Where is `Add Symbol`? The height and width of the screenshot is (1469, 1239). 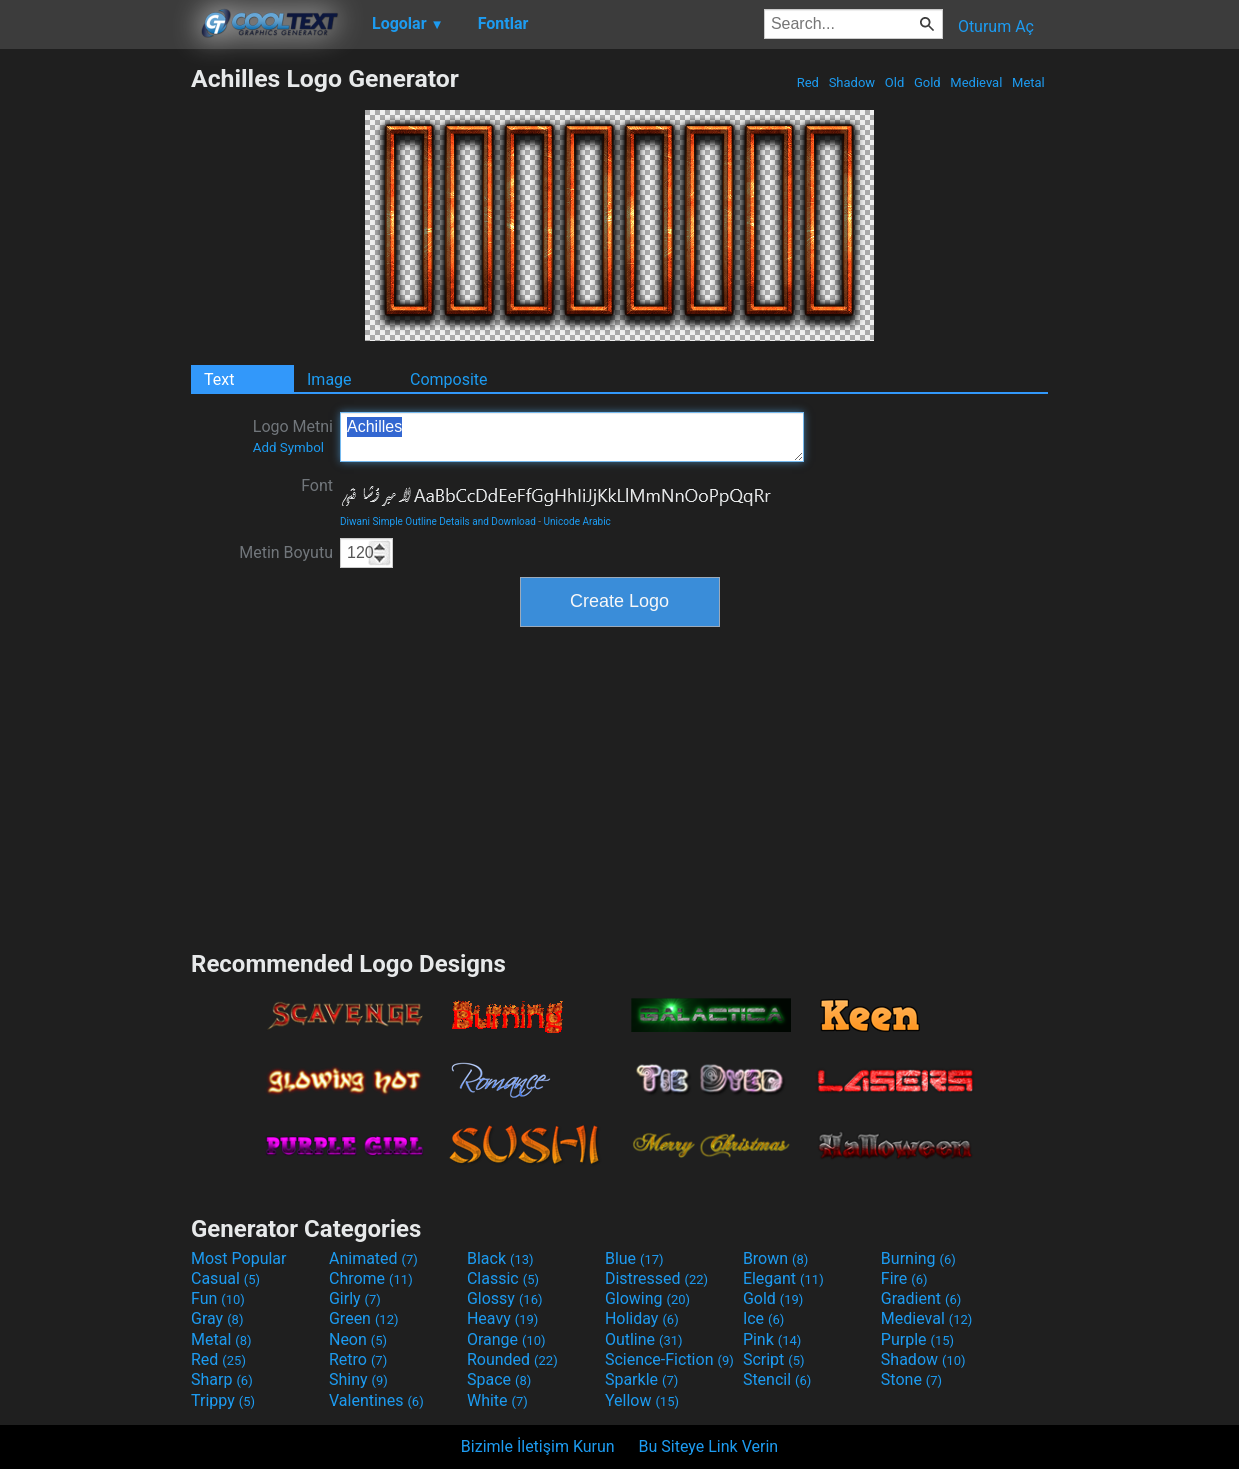 Add Symbol is located at coordinates (288, 447).